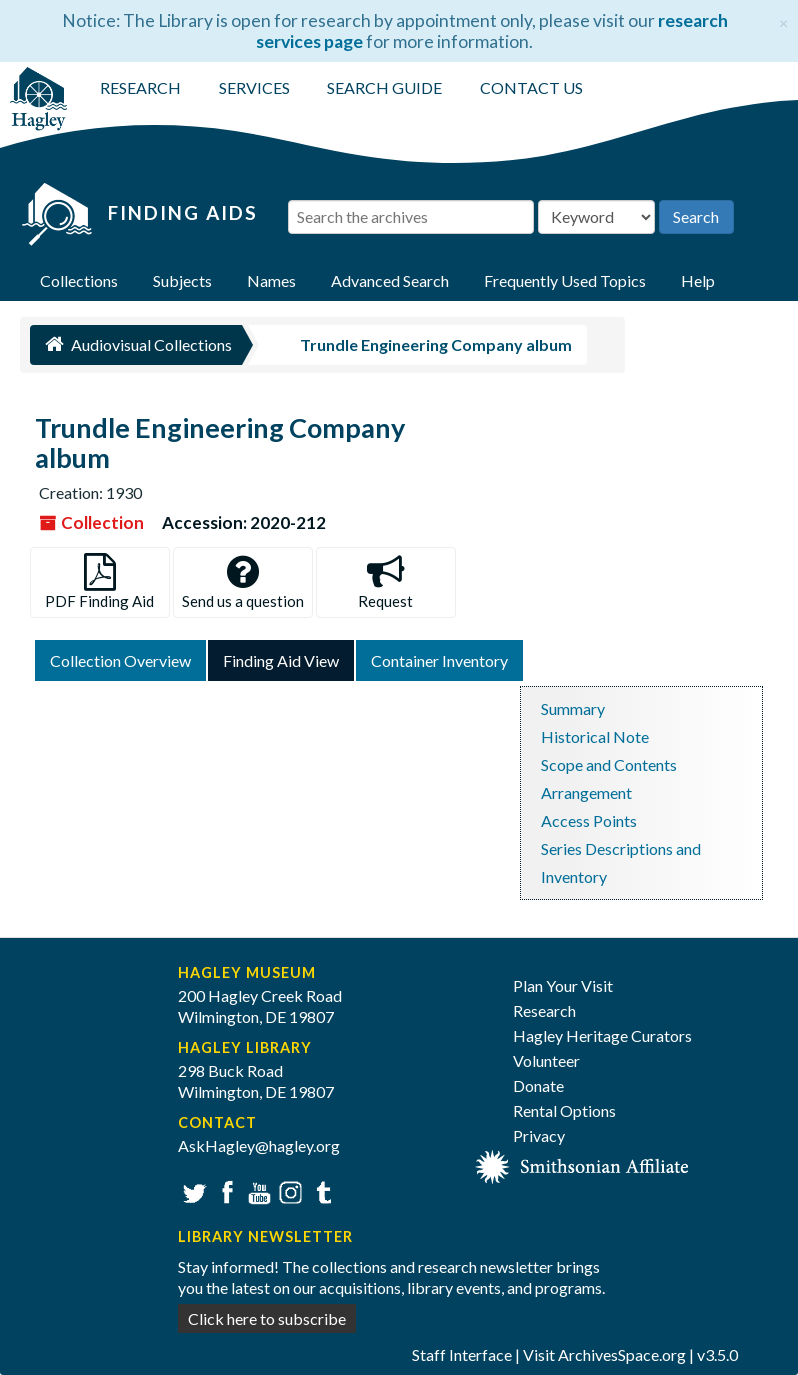 The width and height of the screenshot is (798, 1375). Describe the element at coordinates (531, 87) in the screenshot. I see `CONTACT US` at that location.